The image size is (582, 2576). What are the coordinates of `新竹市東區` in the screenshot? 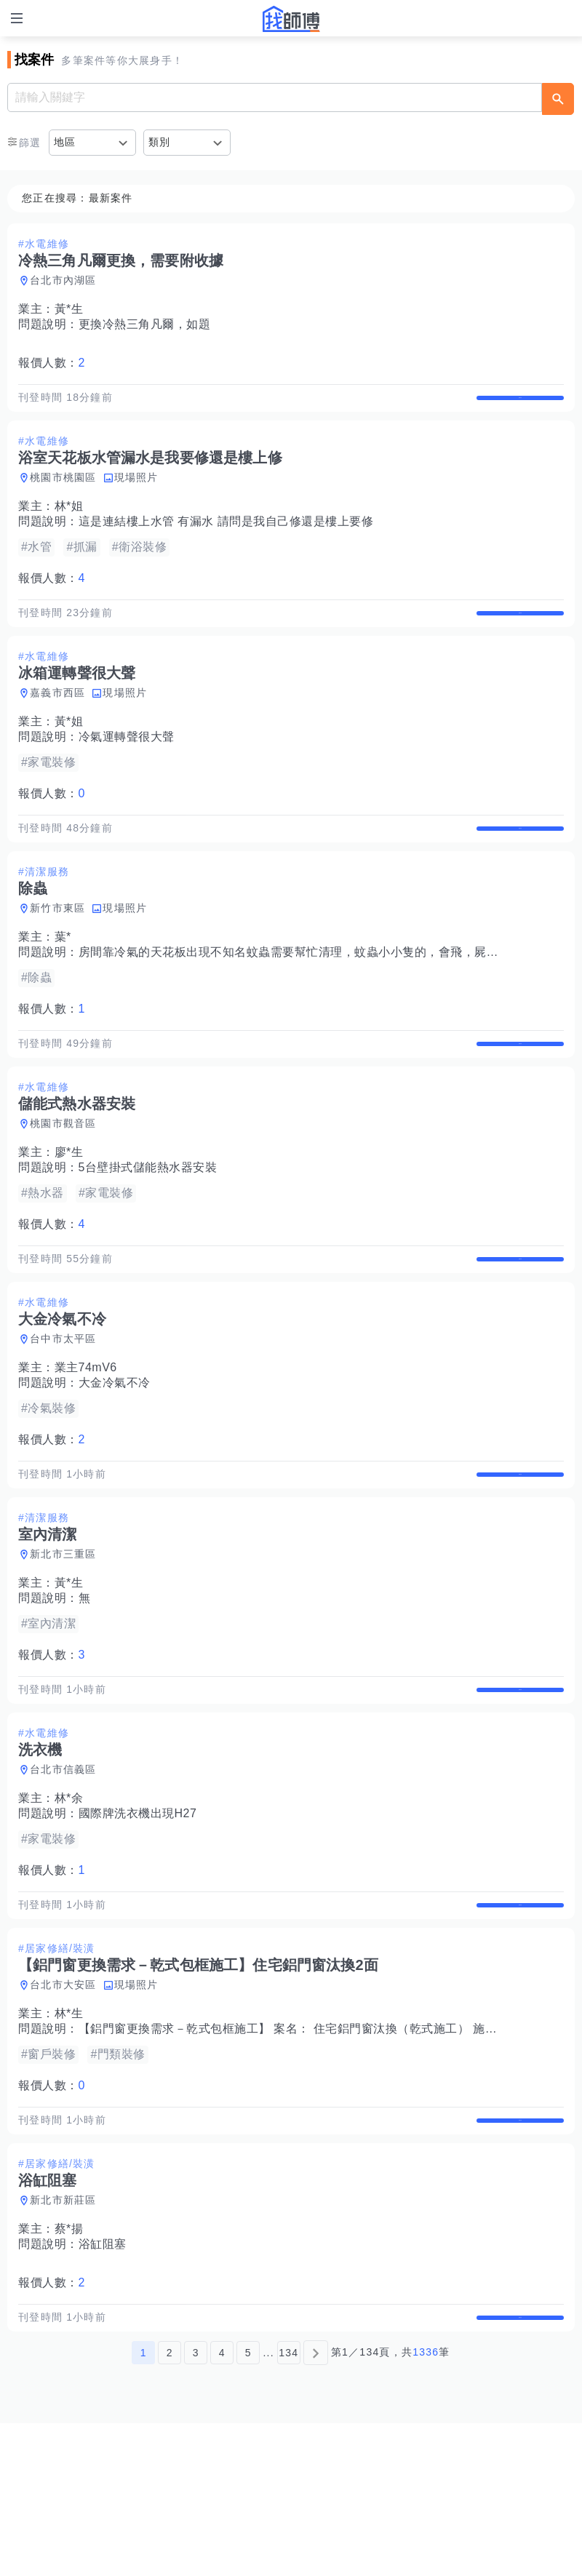 It's located at (57, 954).